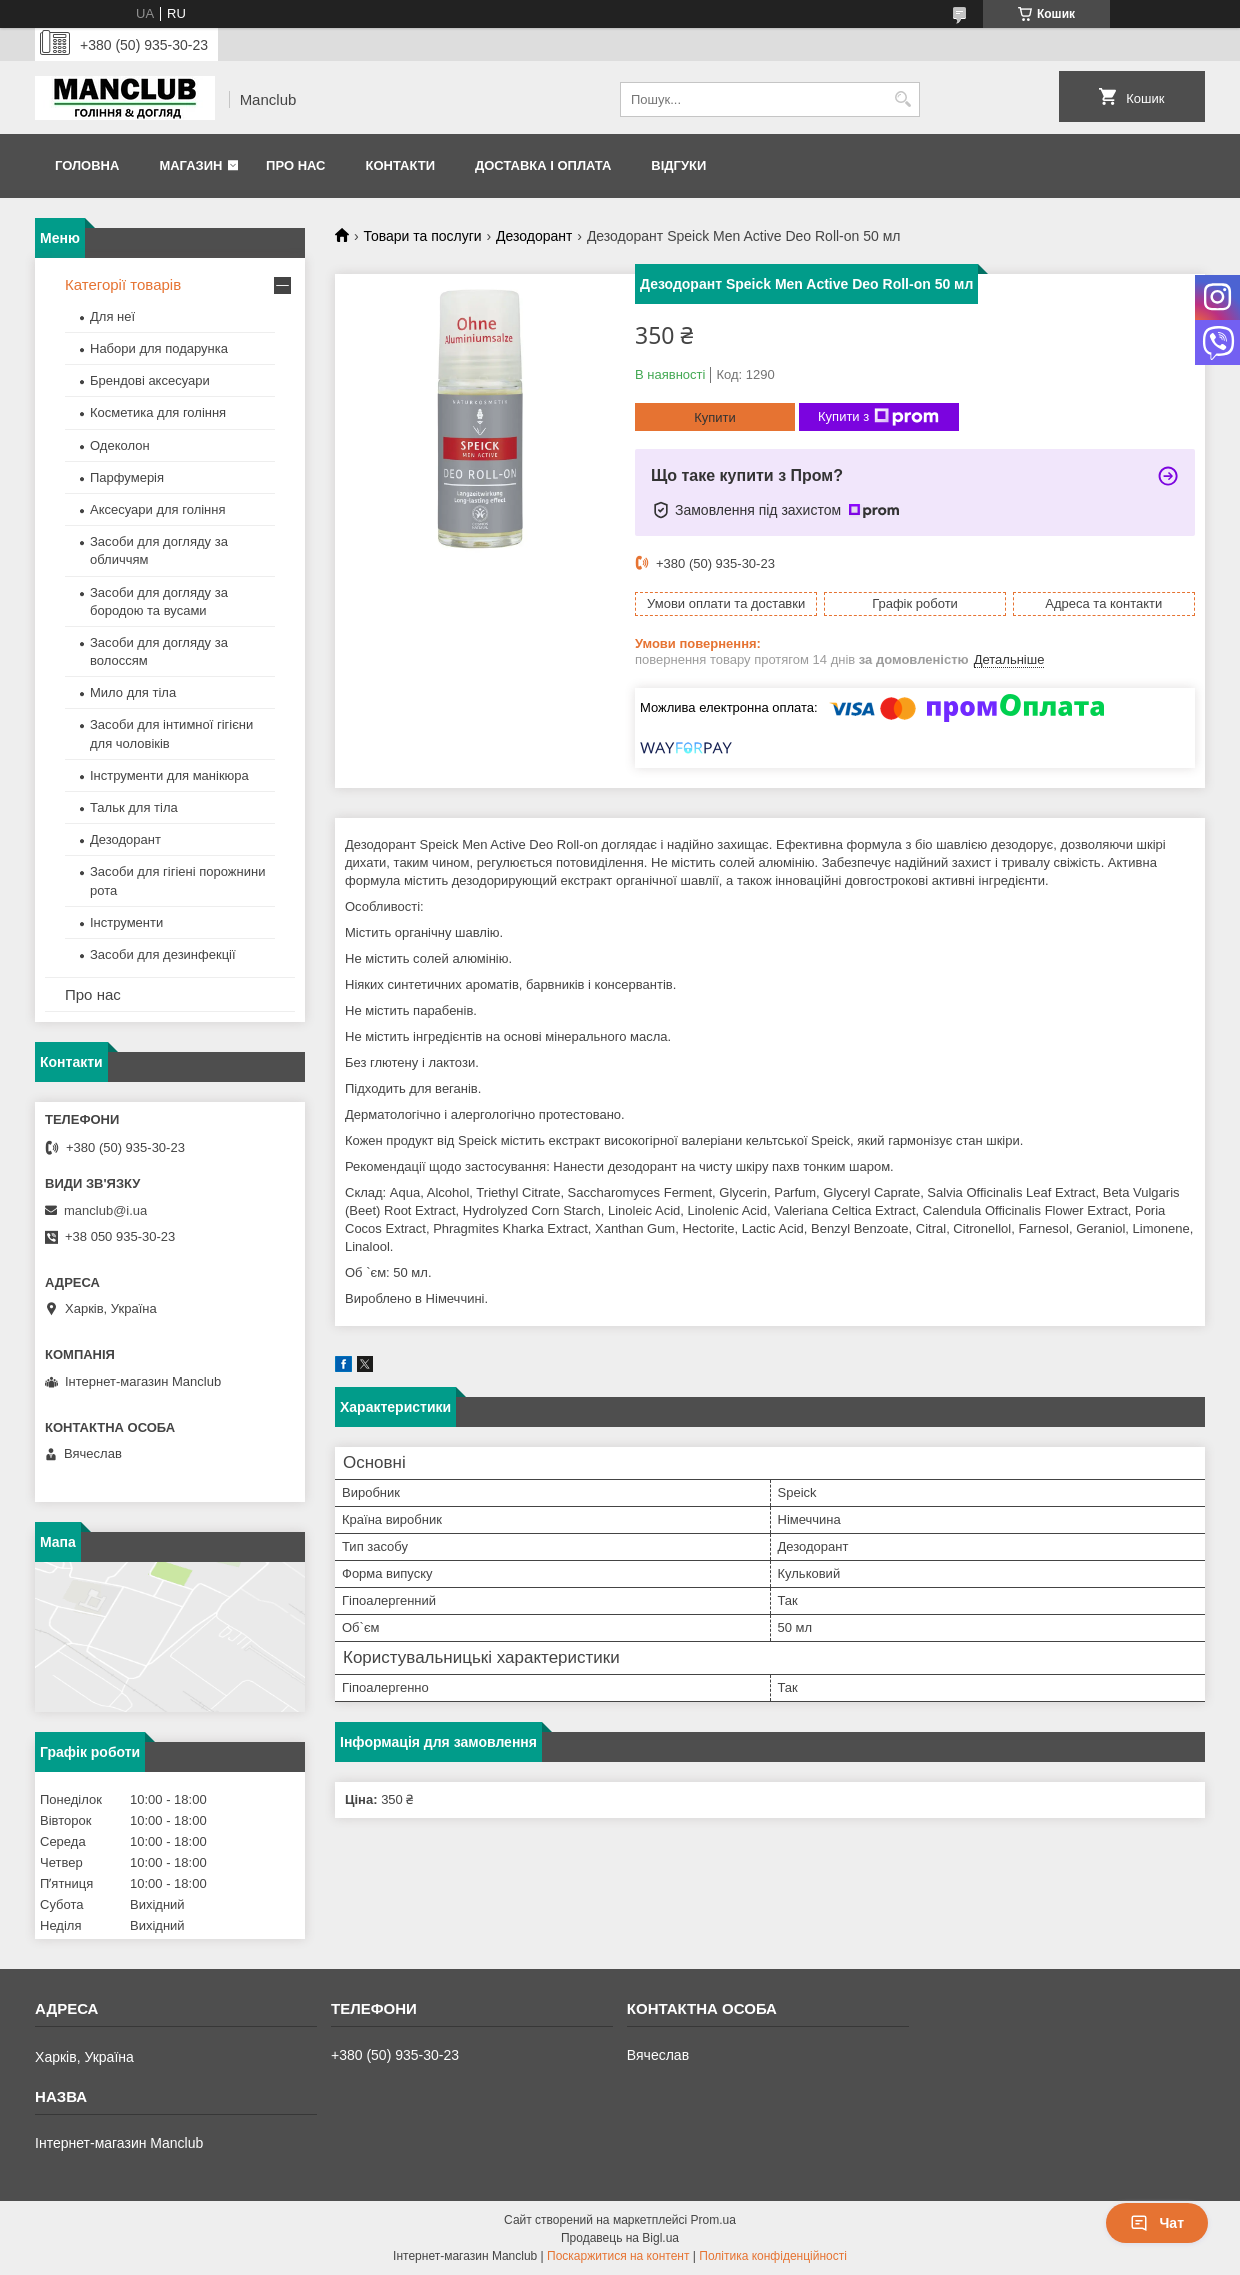  Describe the element at coordinates (105, 1210) in the screenshot. I see `manclub@i.ua` at that location.